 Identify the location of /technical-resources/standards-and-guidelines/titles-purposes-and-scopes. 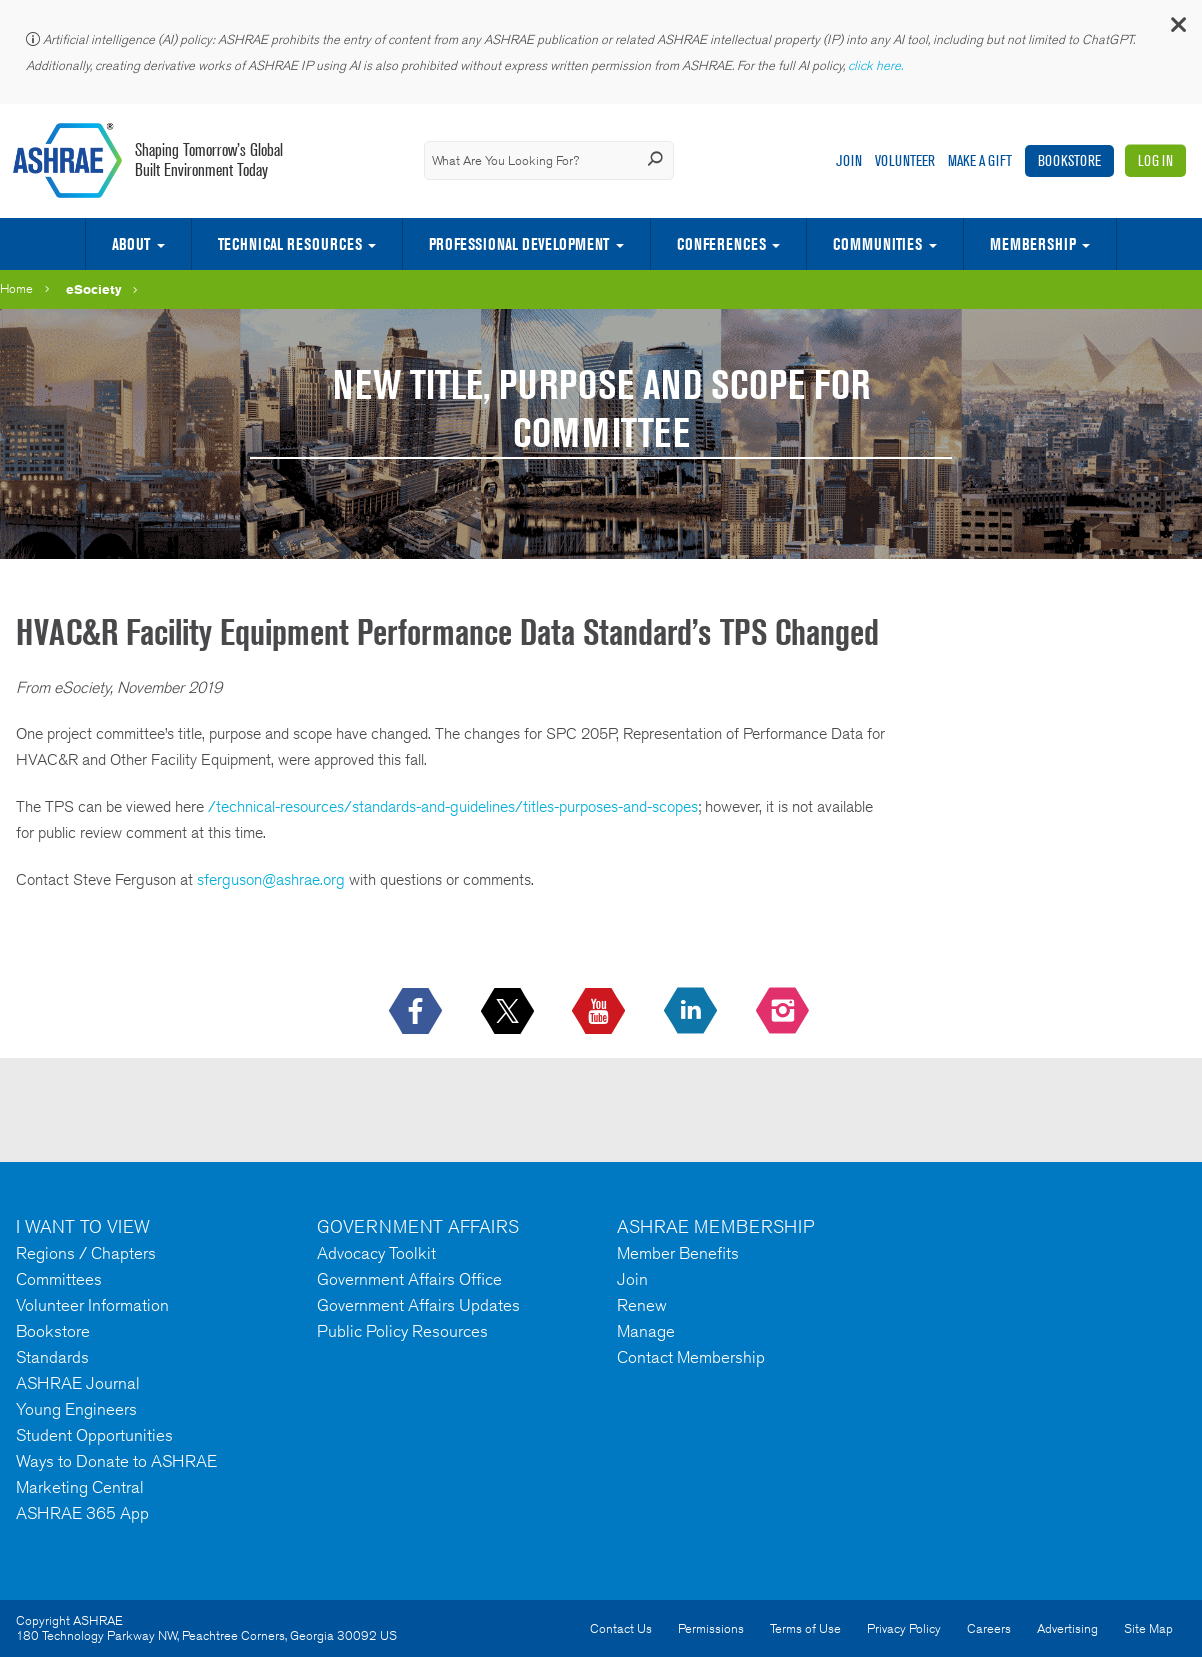
(453, 806).